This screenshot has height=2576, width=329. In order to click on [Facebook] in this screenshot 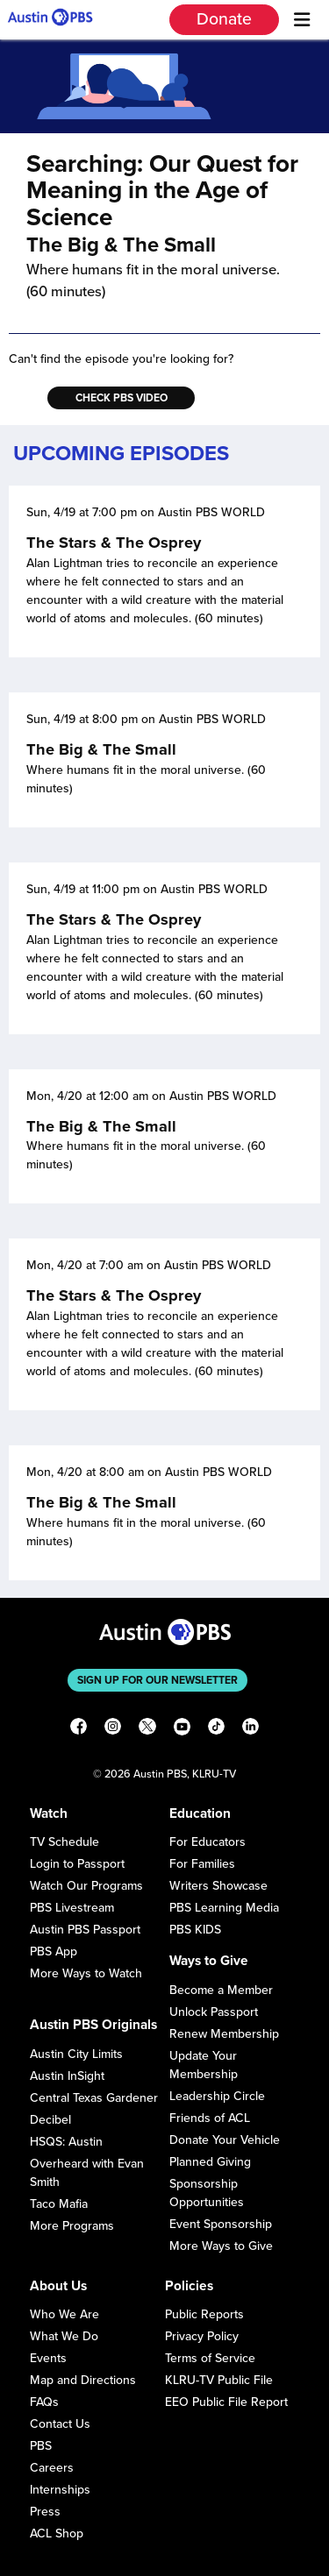, I will do `click(78, 1729)`.